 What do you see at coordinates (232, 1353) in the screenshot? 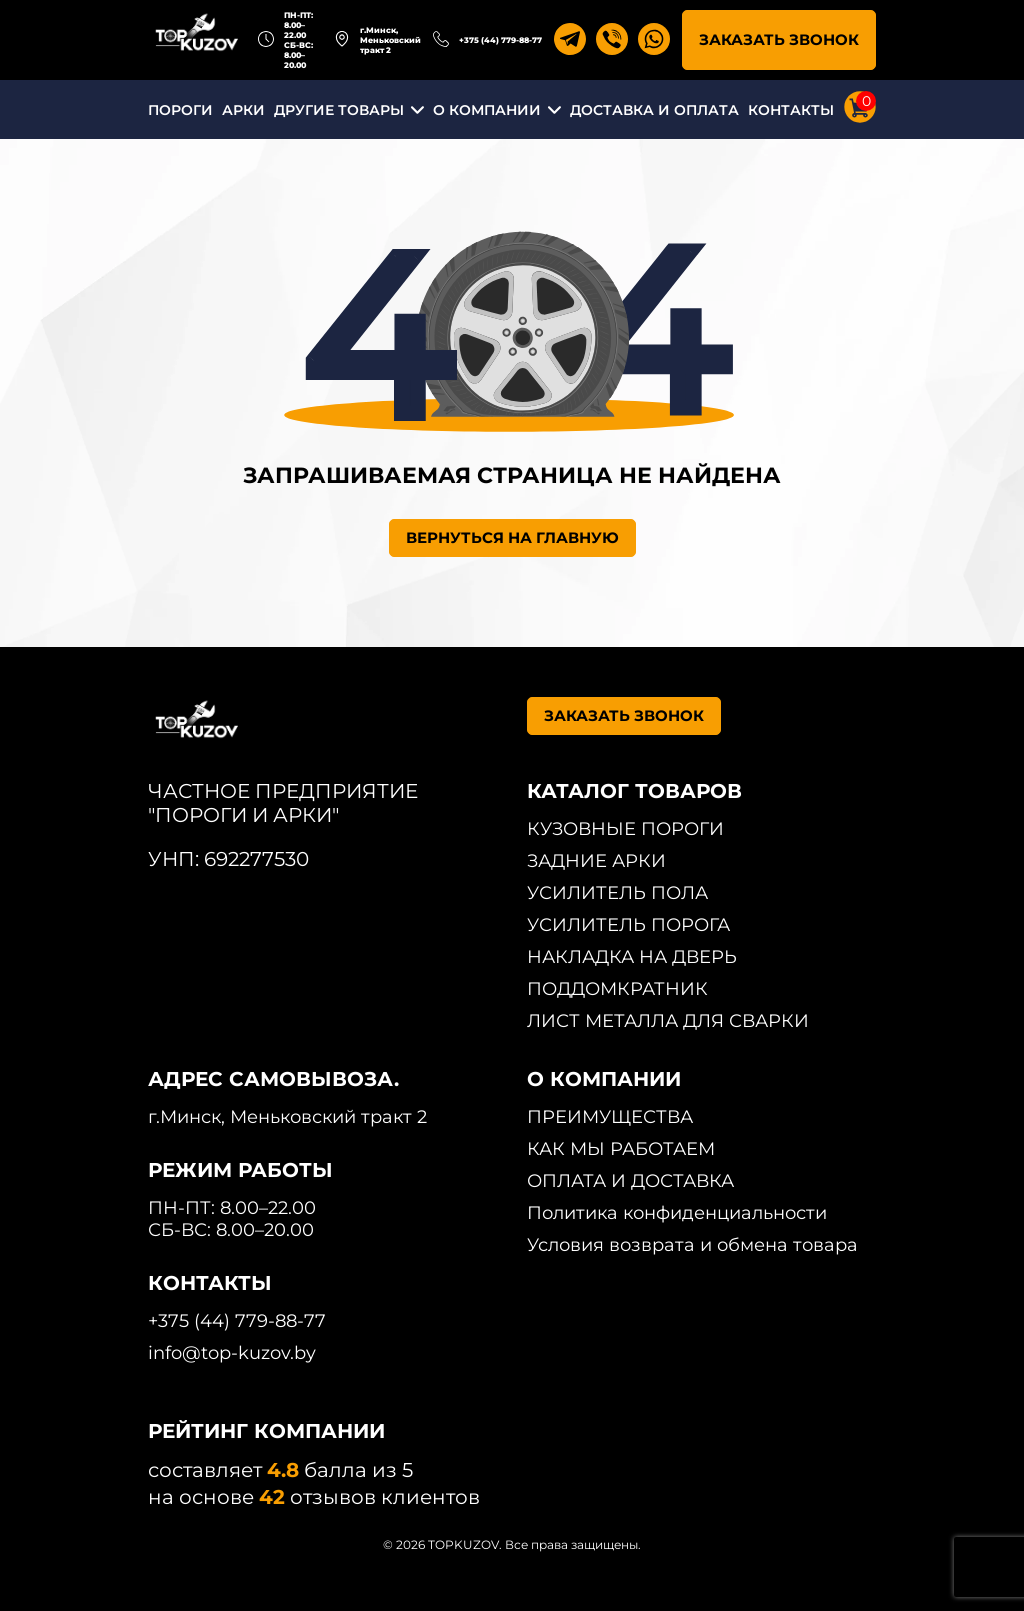
I see `info@top-kuzov.by` at bounding box center [232, 1353].